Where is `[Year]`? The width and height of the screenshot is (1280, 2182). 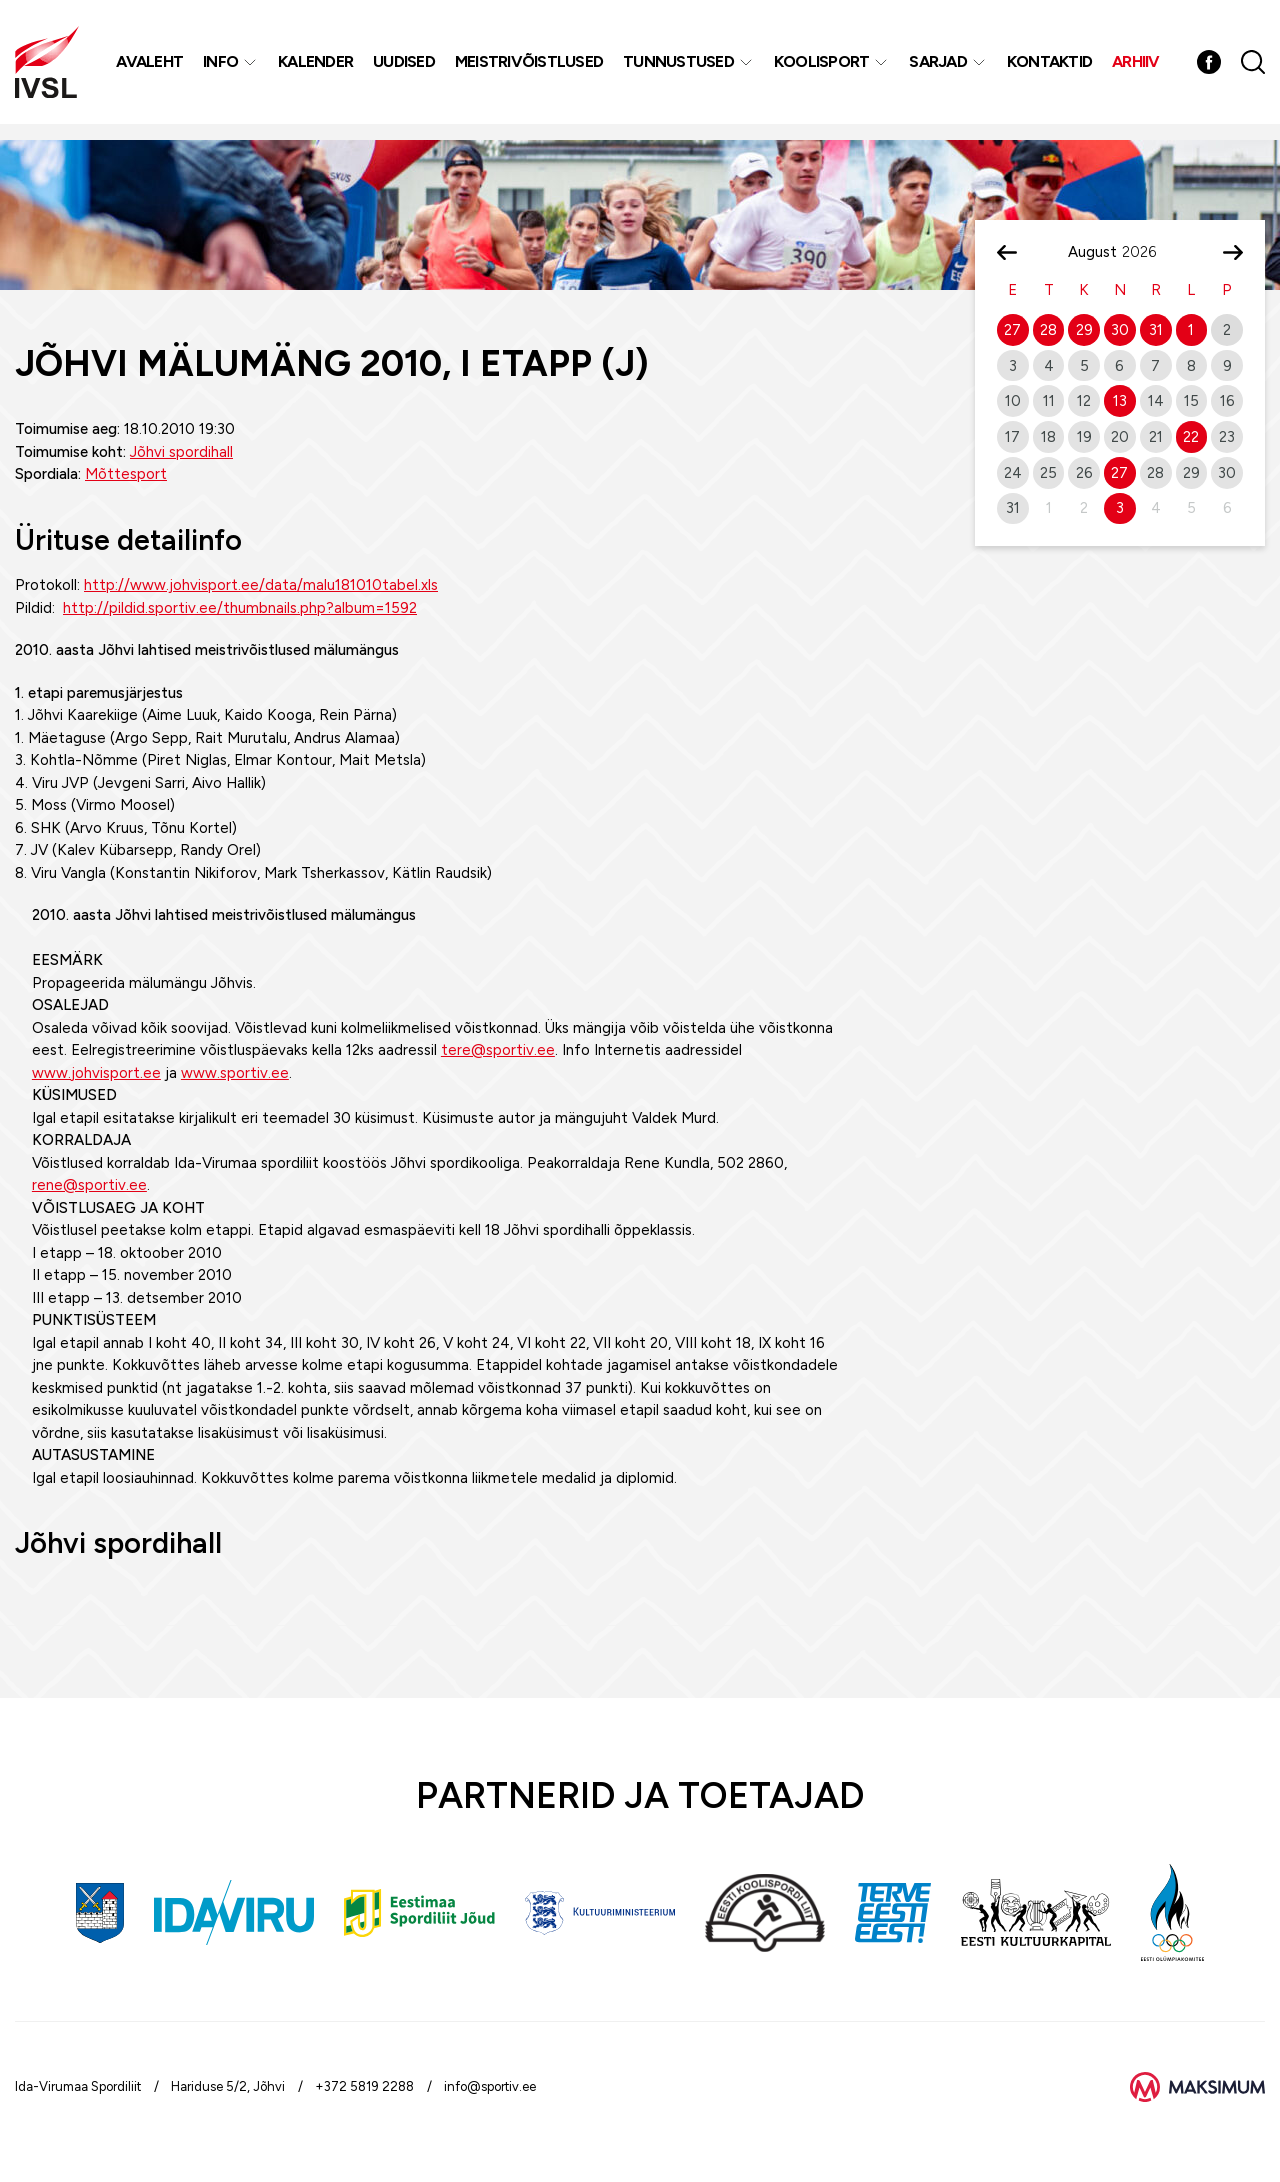 [Year] is located at coordinates (1147, 252).